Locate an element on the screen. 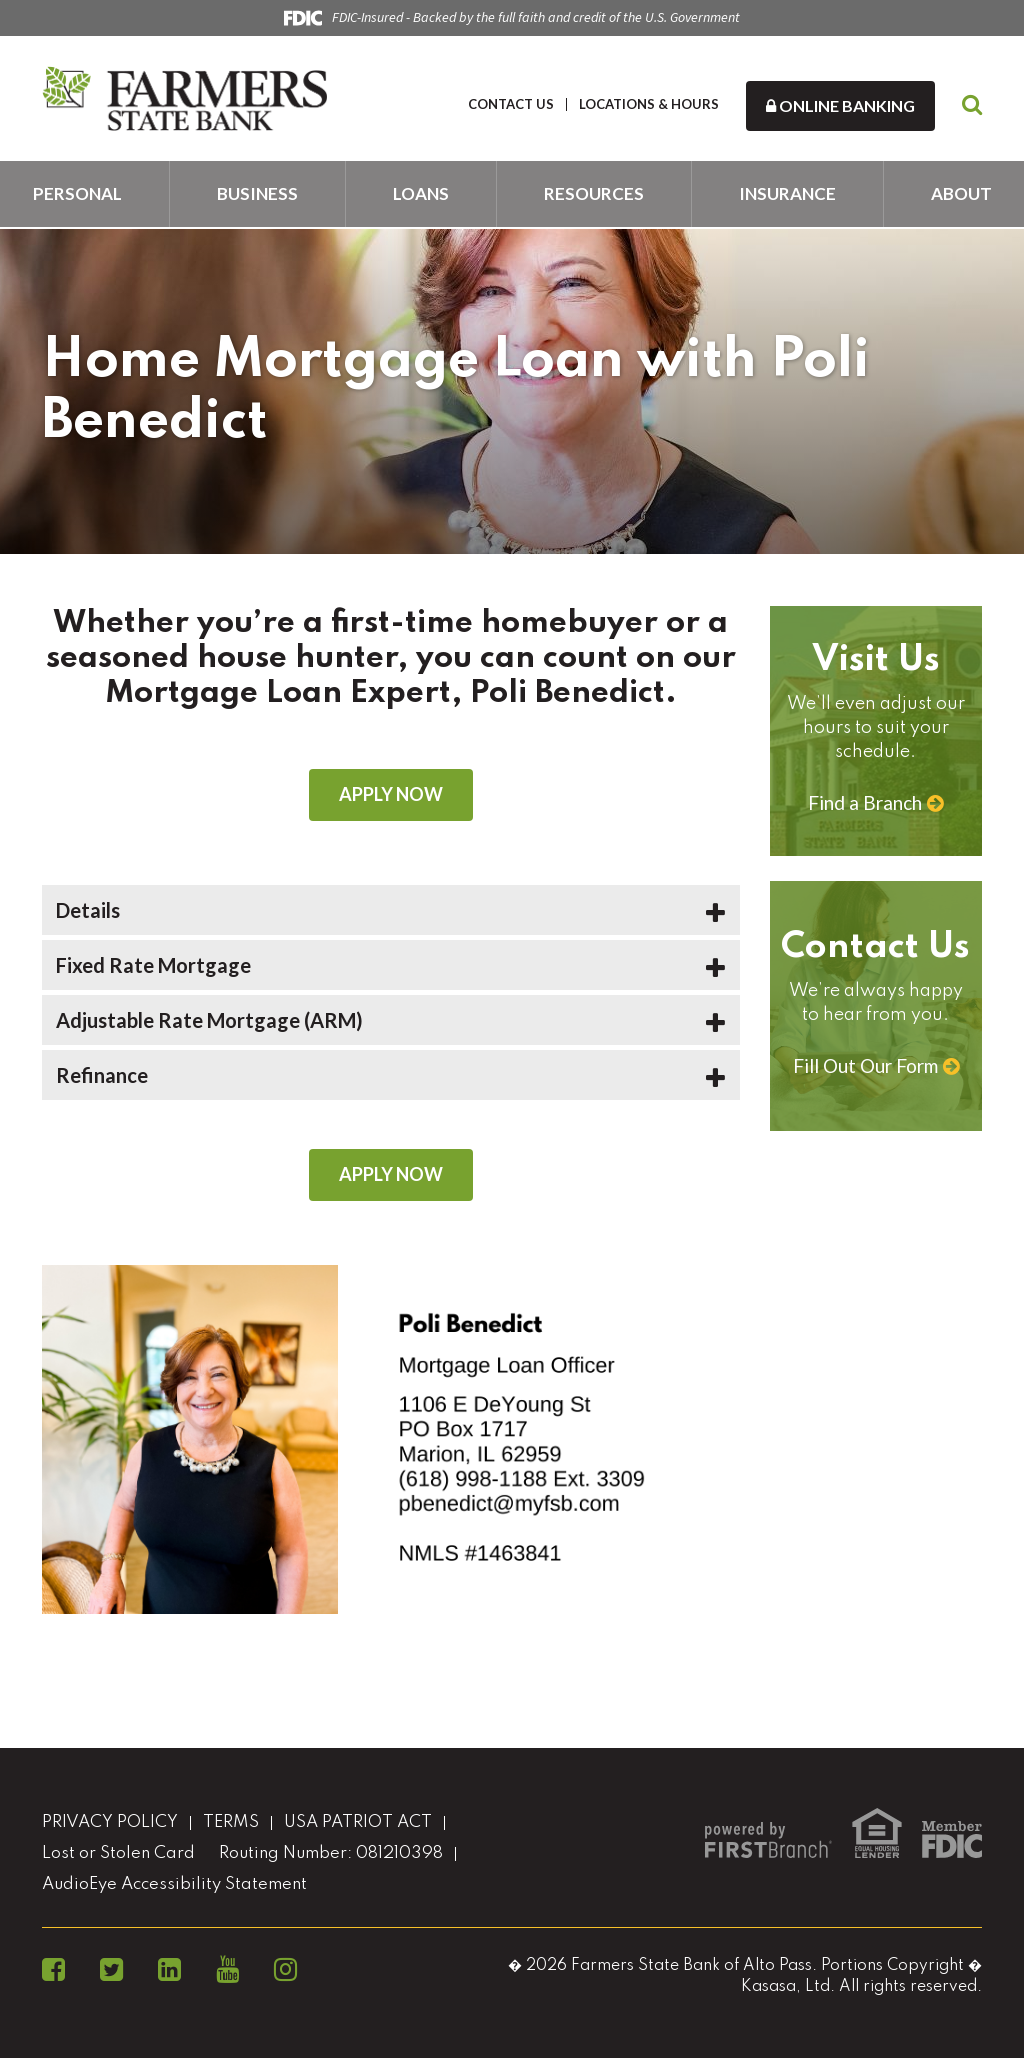 The height and width of the screenshot is (2058, 1024). Insurance is located at coordinates (787, 193).